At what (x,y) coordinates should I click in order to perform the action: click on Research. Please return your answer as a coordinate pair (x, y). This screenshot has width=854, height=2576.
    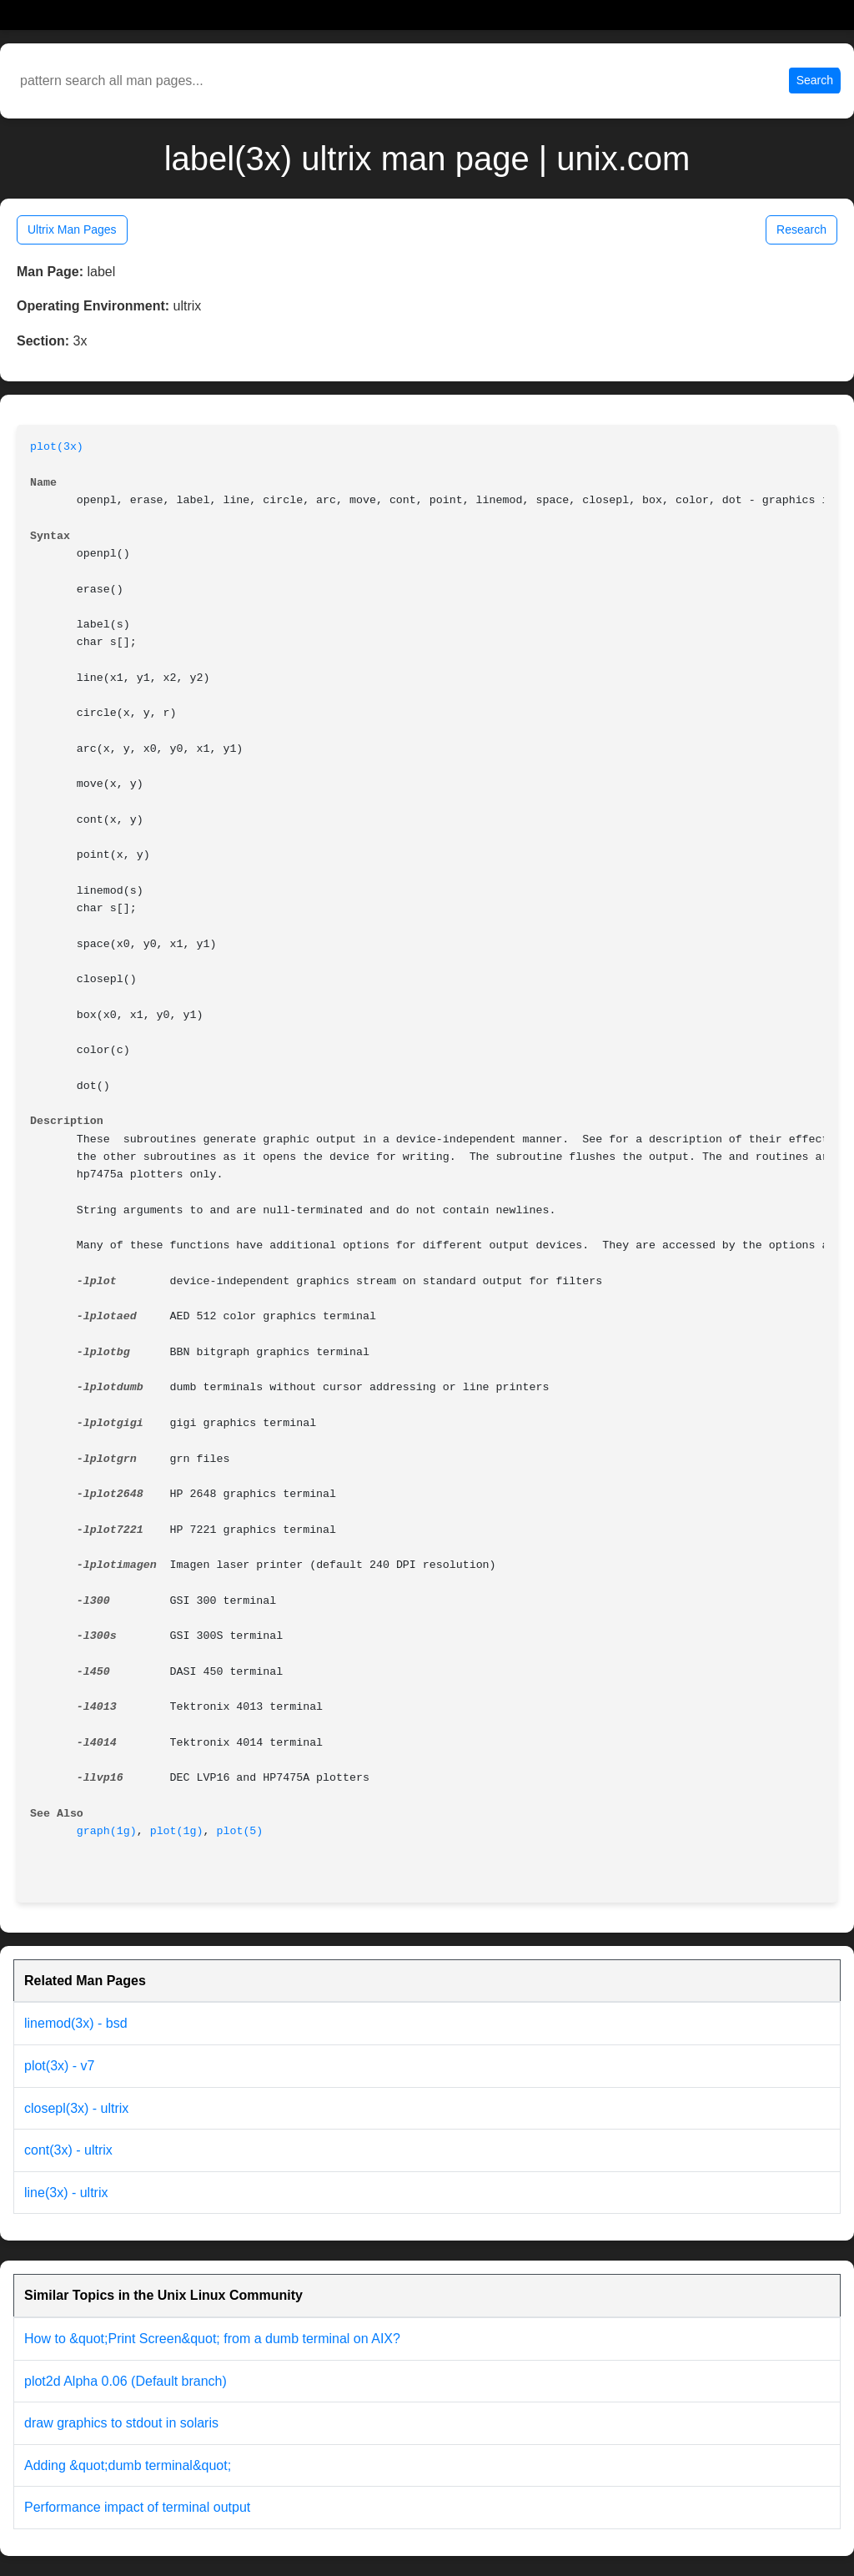
    Looking at the image, I should click on (801, 229).